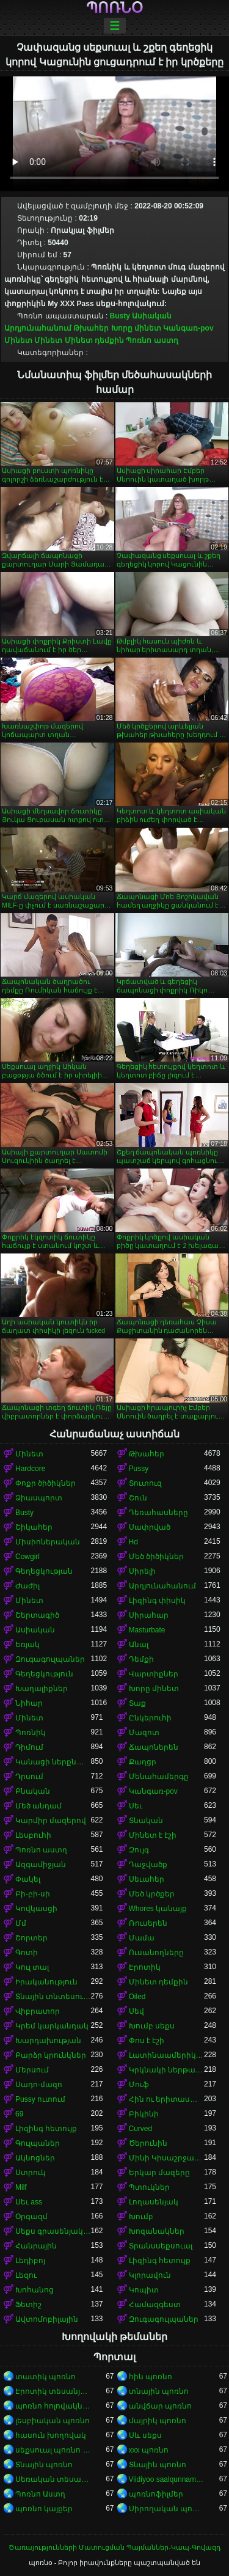 Image resolution: width=229 pixels, height=2576 pixels. Describe the element at coordinates (156, 2494) in the screenshot. I see `պոռնոֆիլմեր` at that location.